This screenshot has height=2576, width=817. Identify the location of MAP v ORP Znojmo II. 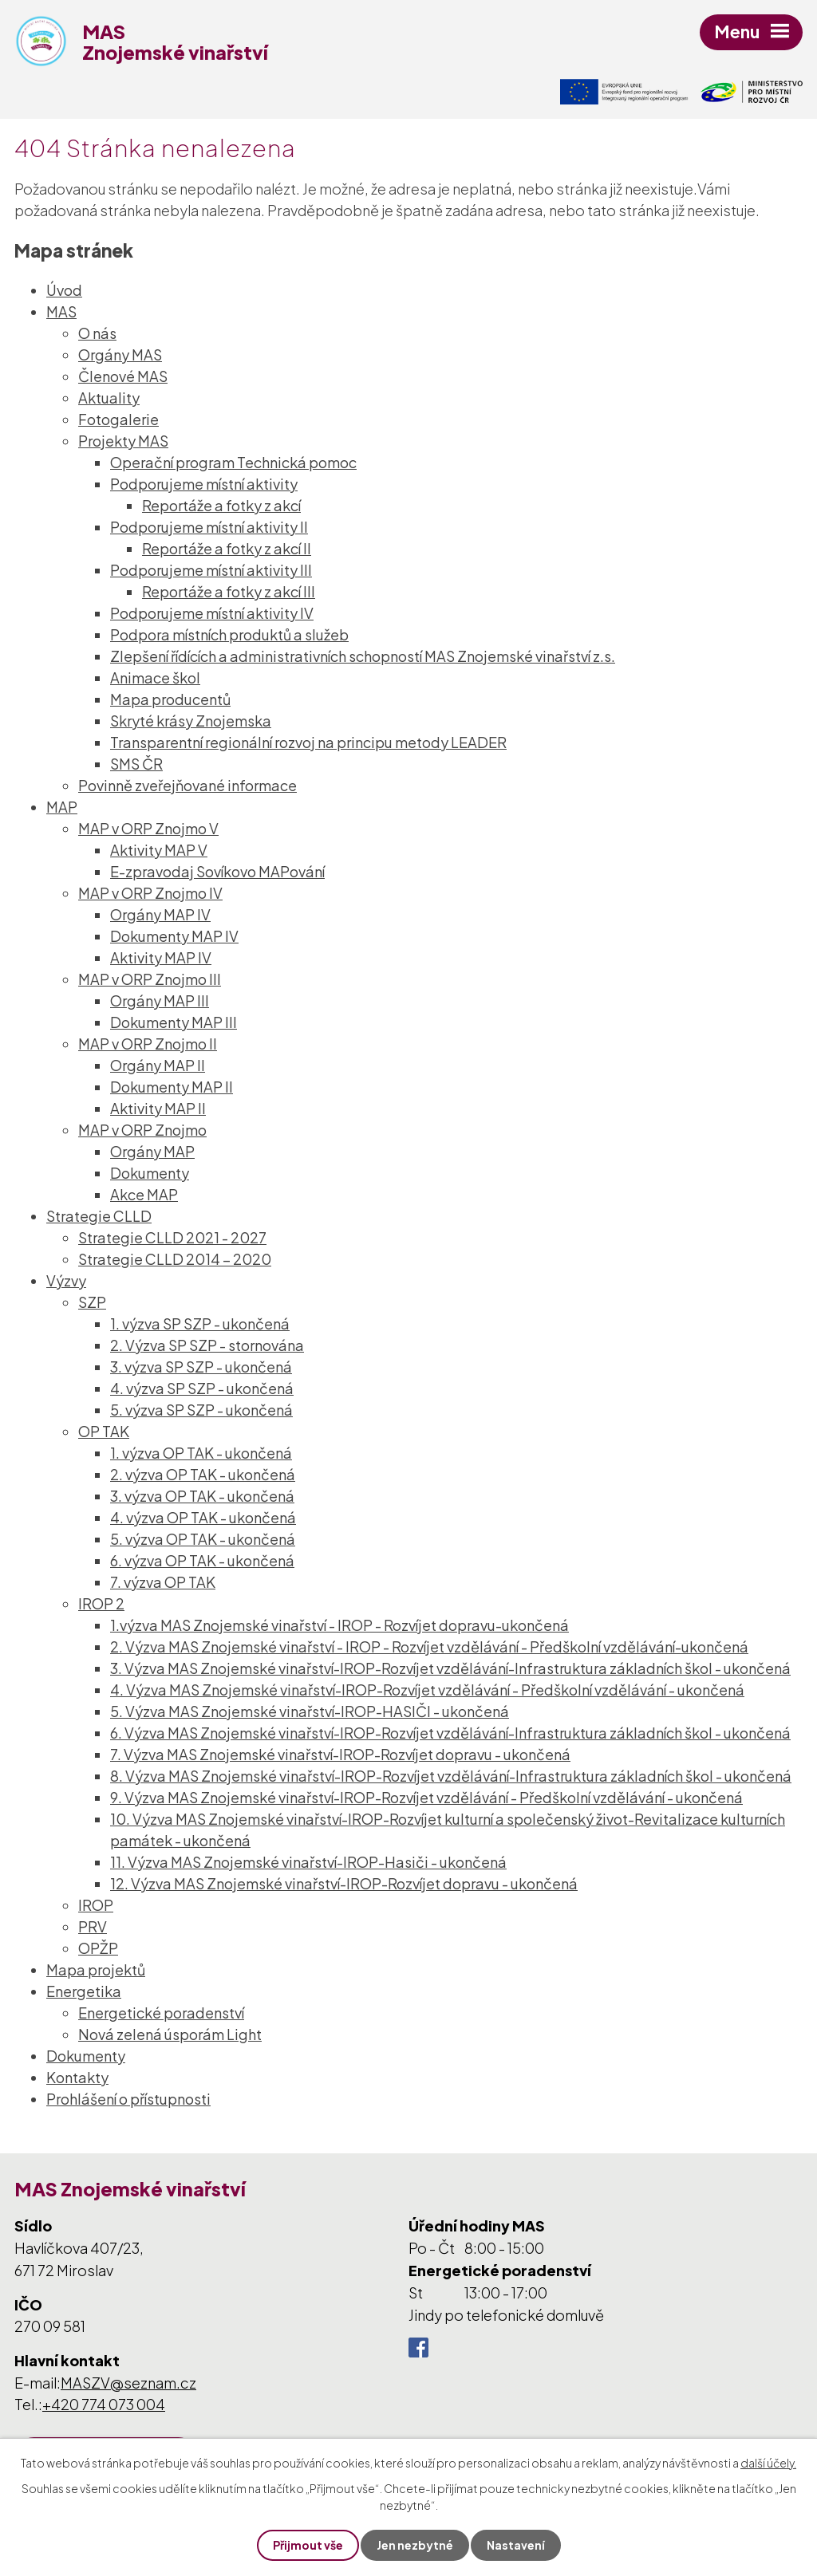
(147, 1043).